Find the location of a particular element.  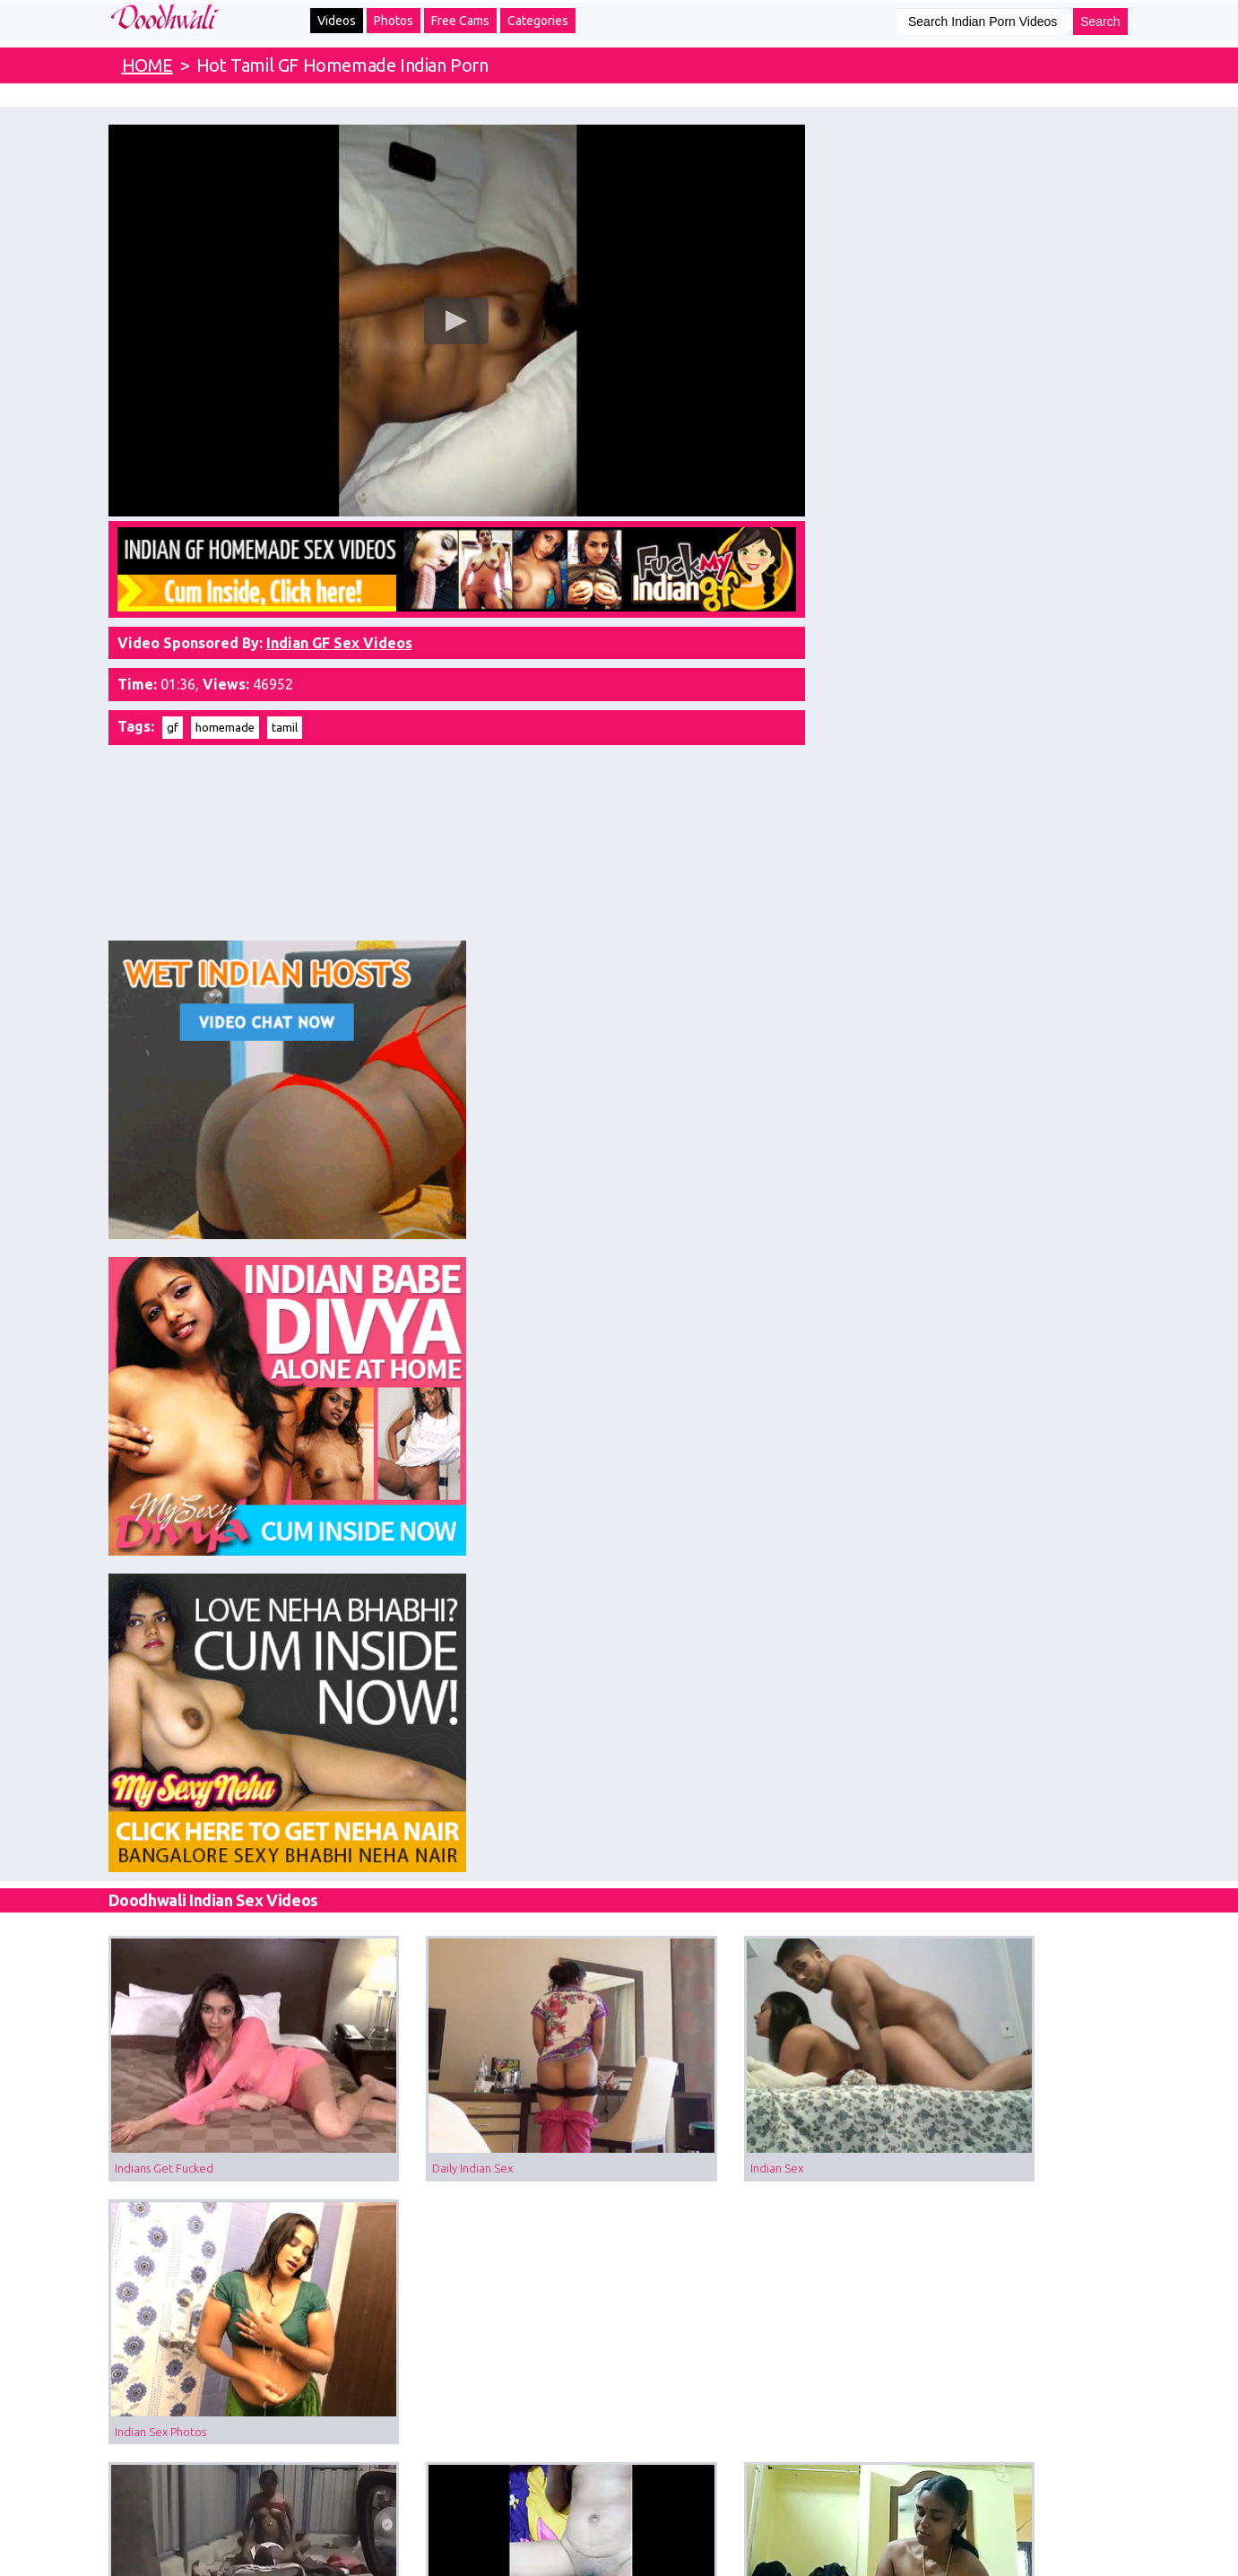

HOME is located at coordinates (147, 65).